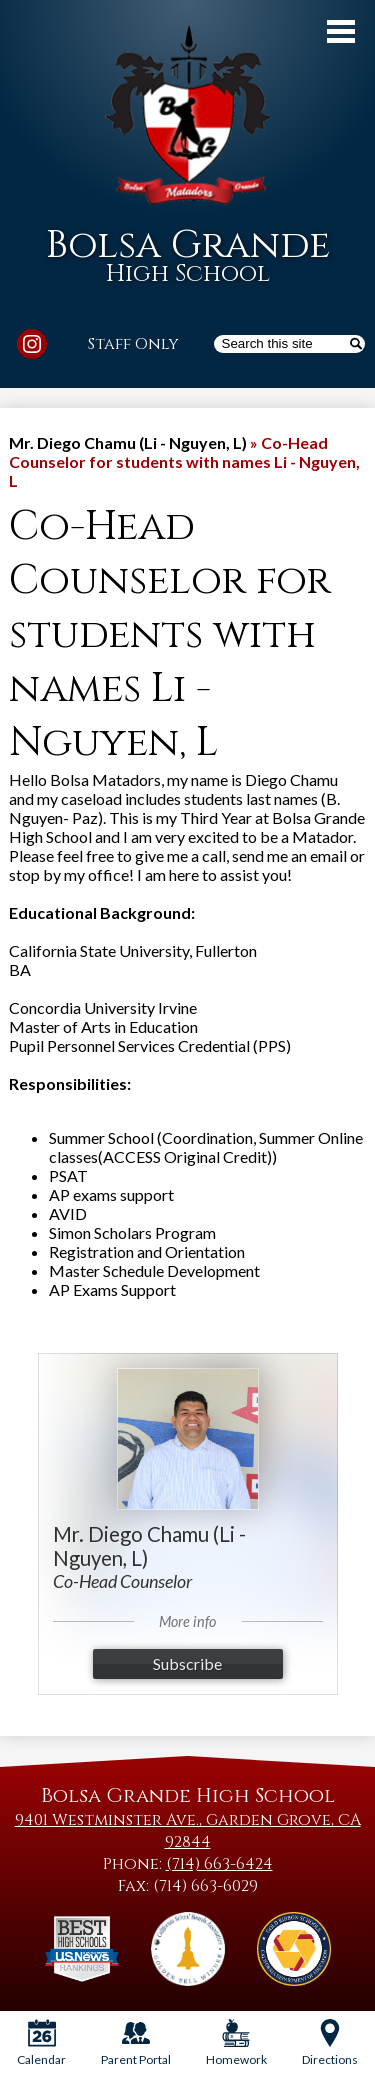  I want to click on (714) 663-6424, so click(219, 1864).